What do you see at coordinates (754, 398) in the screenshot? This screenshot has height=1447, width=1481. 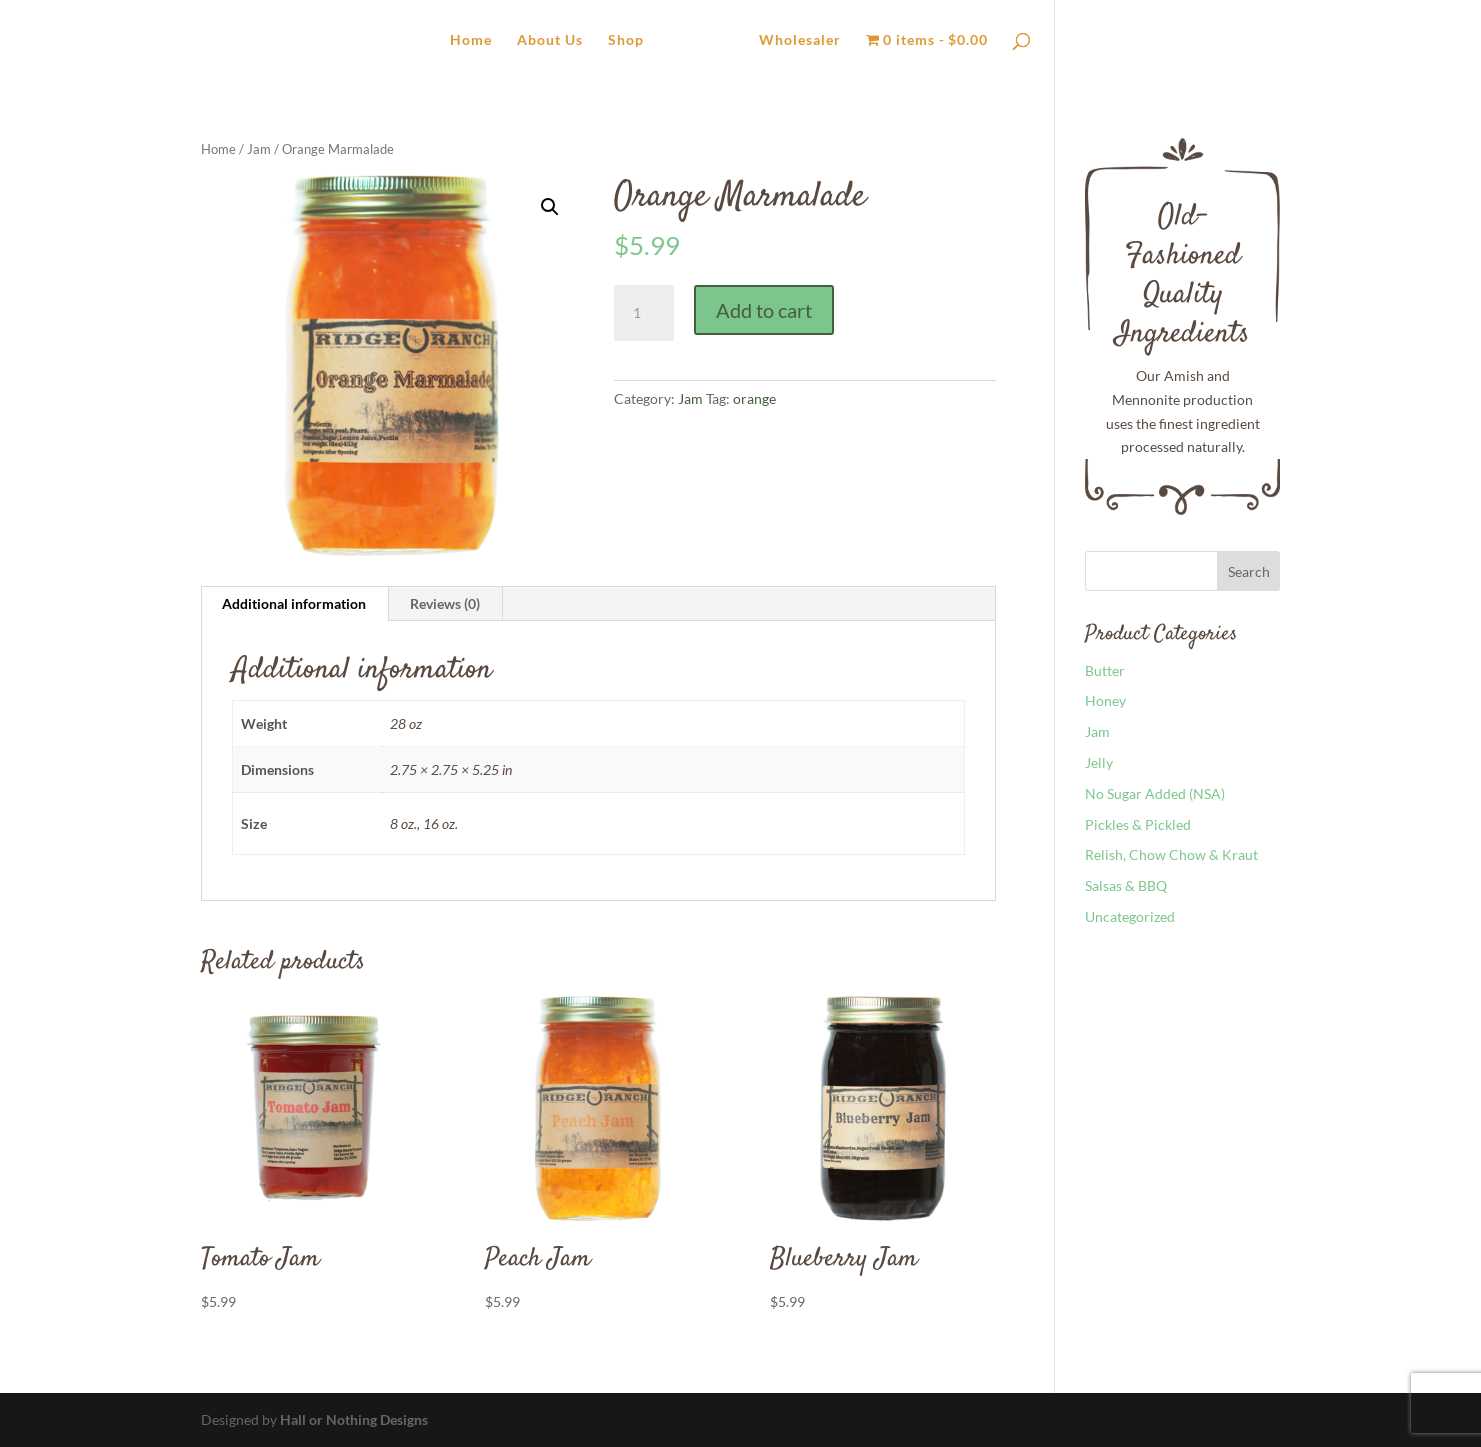 I see `orange` at bounding box center [754, 398].